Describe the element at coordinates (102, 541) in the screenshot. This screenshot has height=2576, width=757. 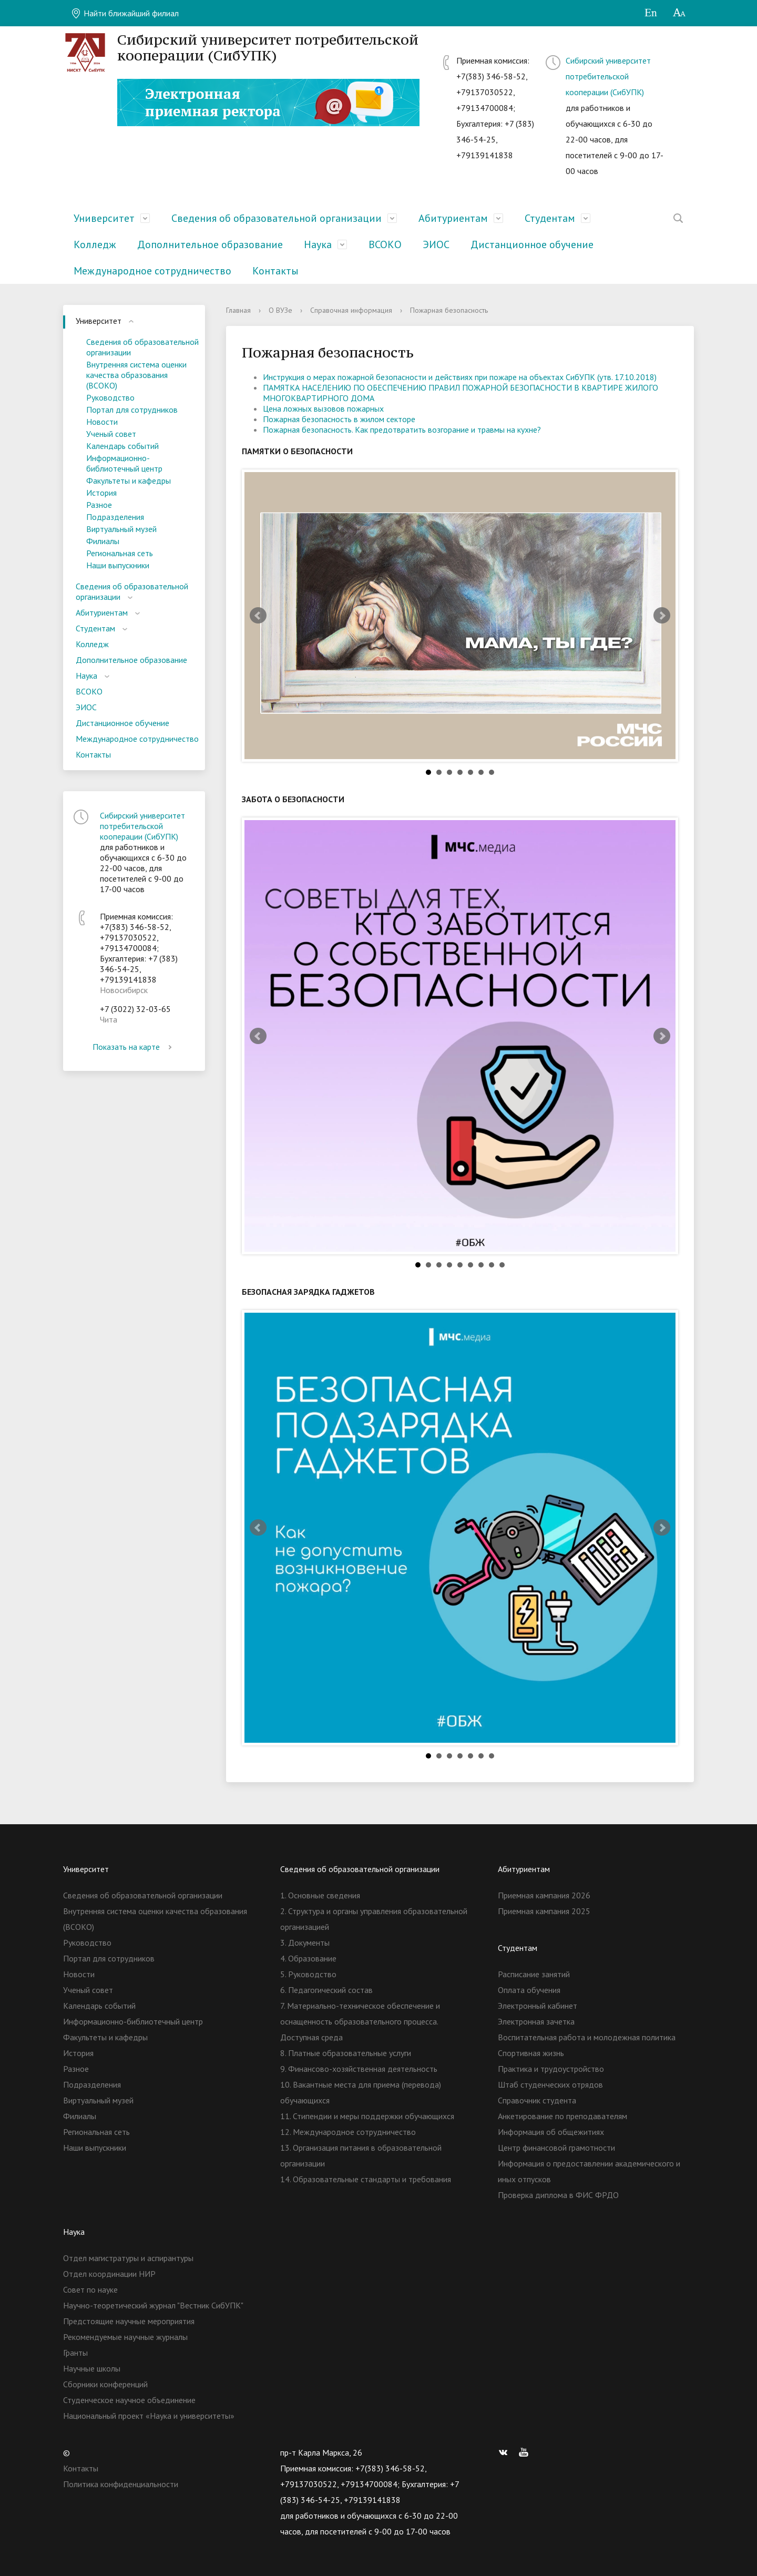
I see `Филиалы` at that location.